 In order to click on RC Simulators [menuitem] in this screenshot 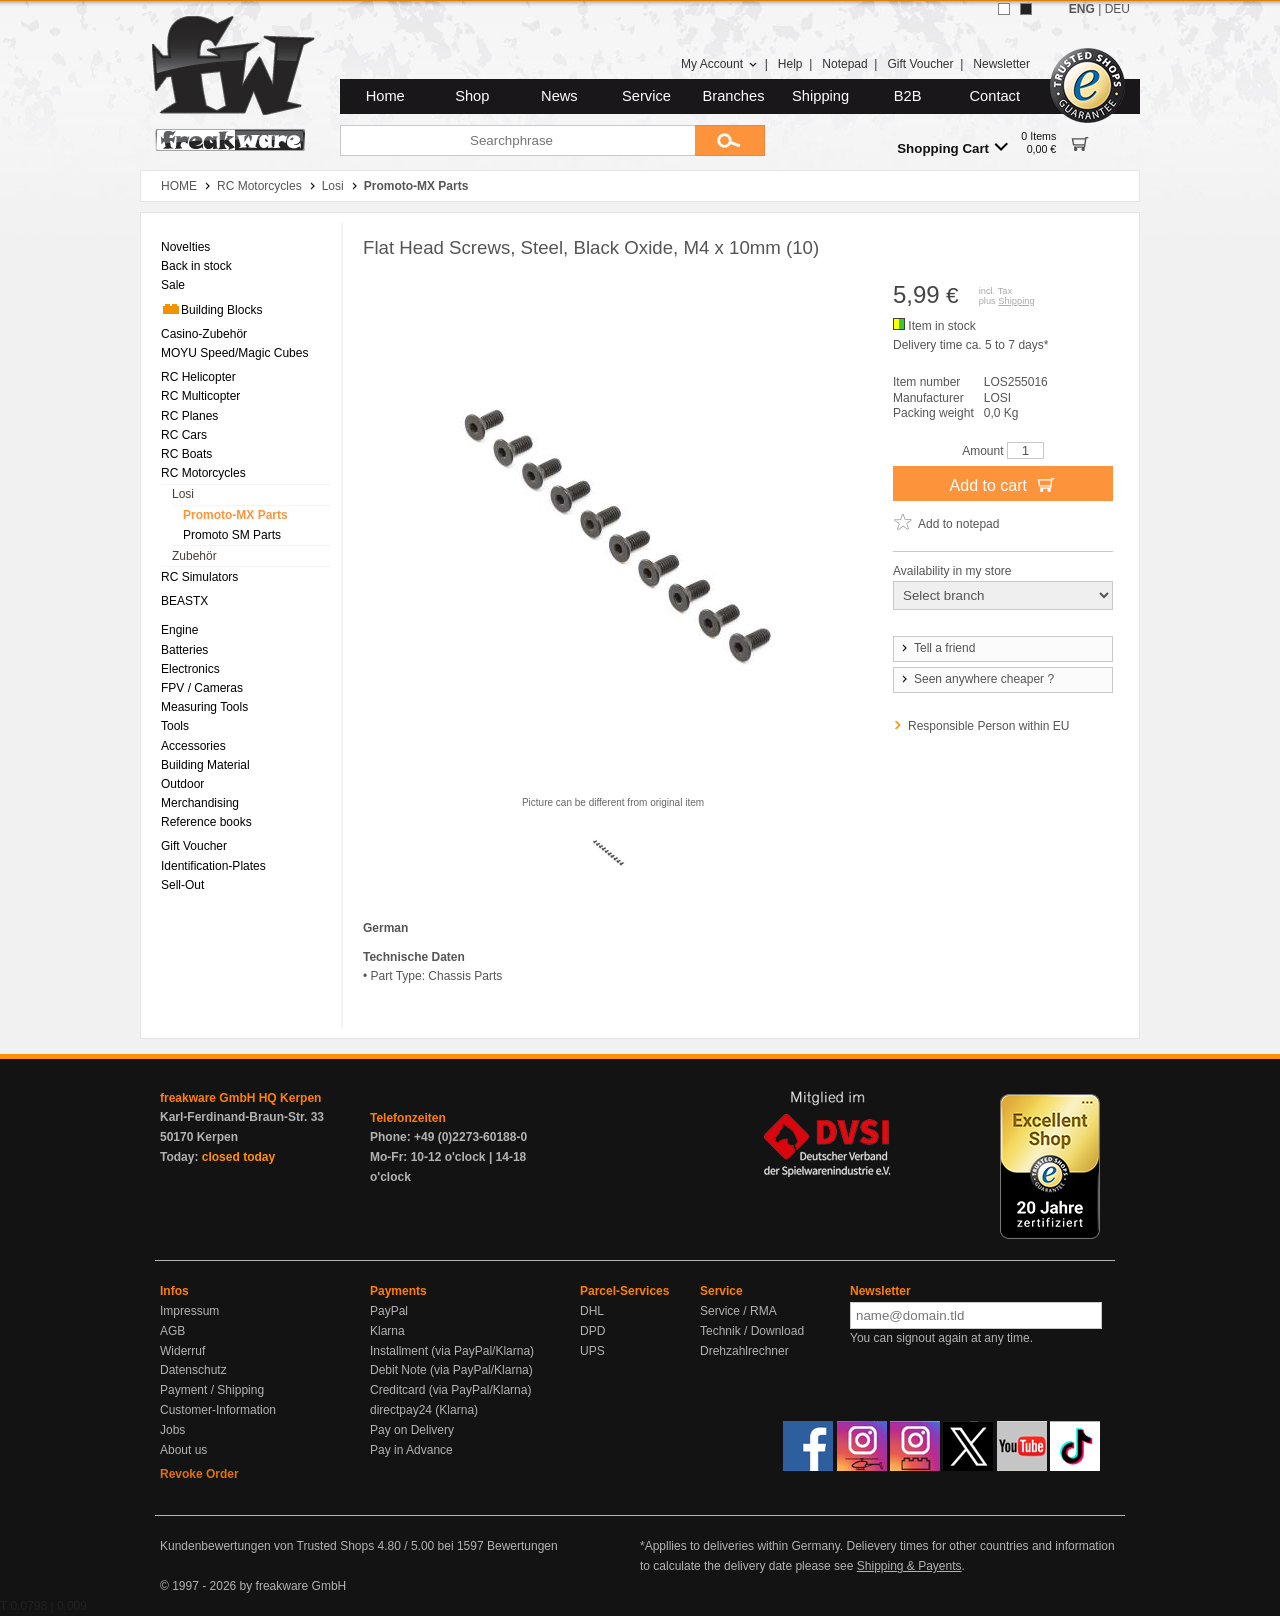, I will do `click(199, 577)`.